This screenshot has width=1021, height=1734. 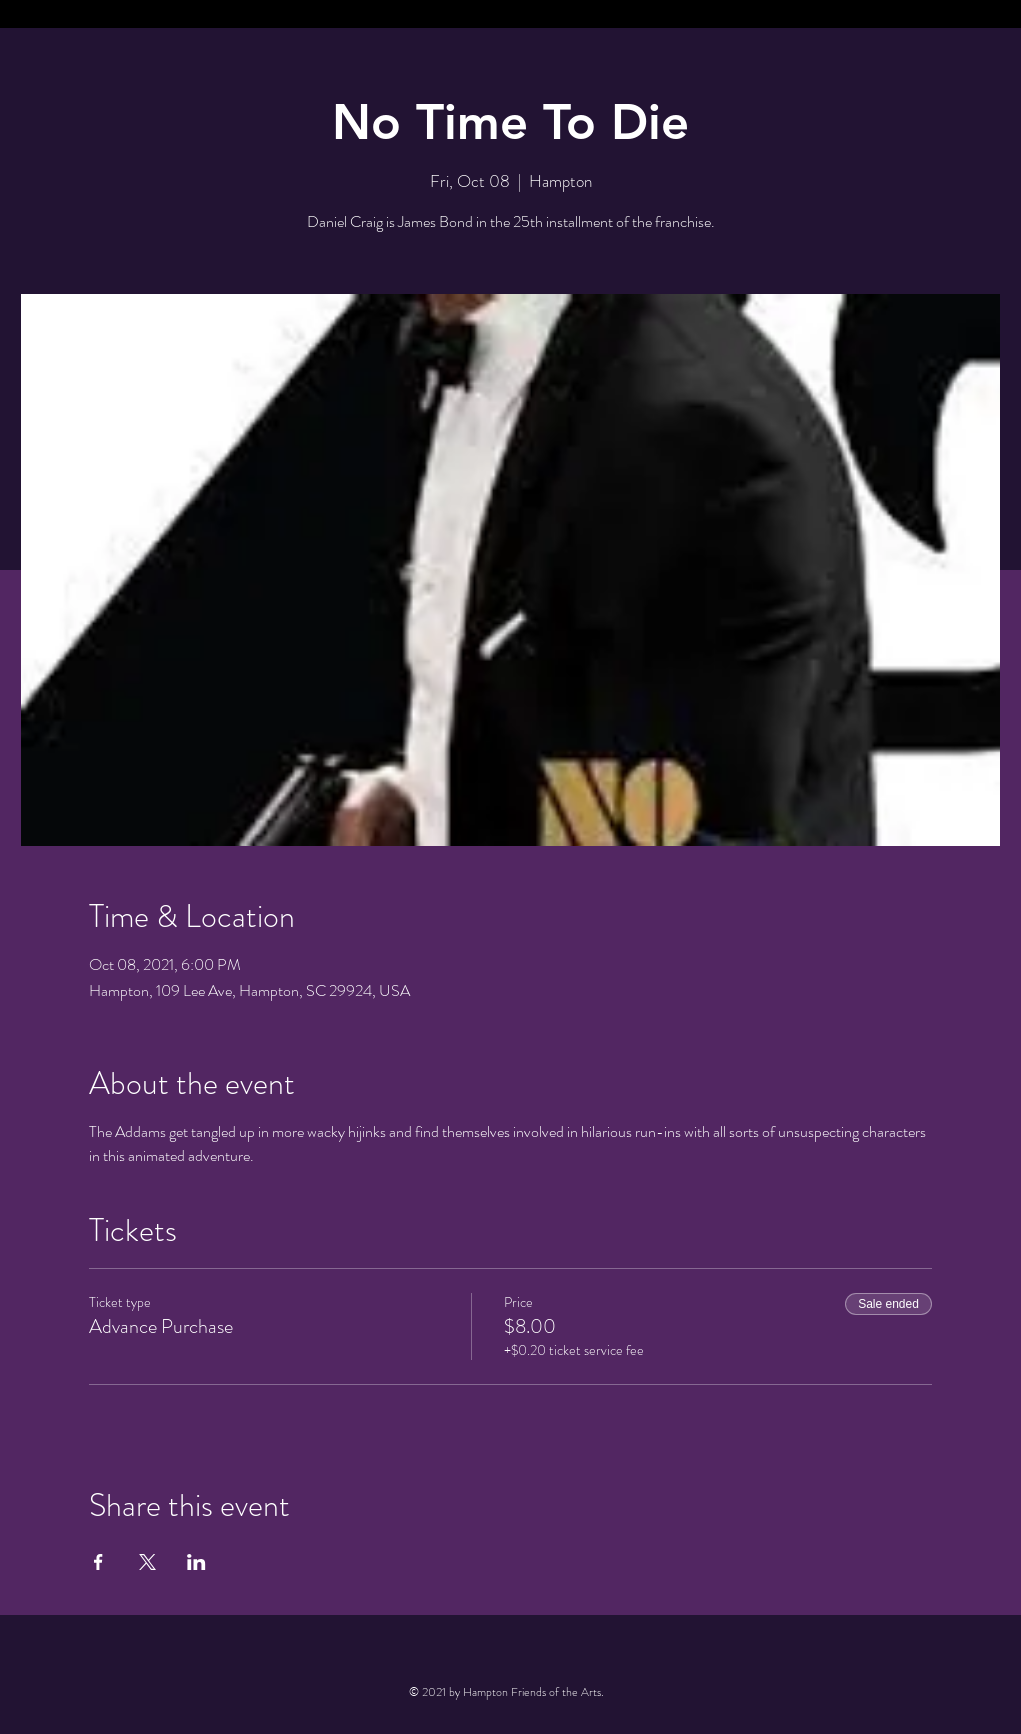 I want to click on [Share event on LinkedIn], so click(x=196, y=1562).